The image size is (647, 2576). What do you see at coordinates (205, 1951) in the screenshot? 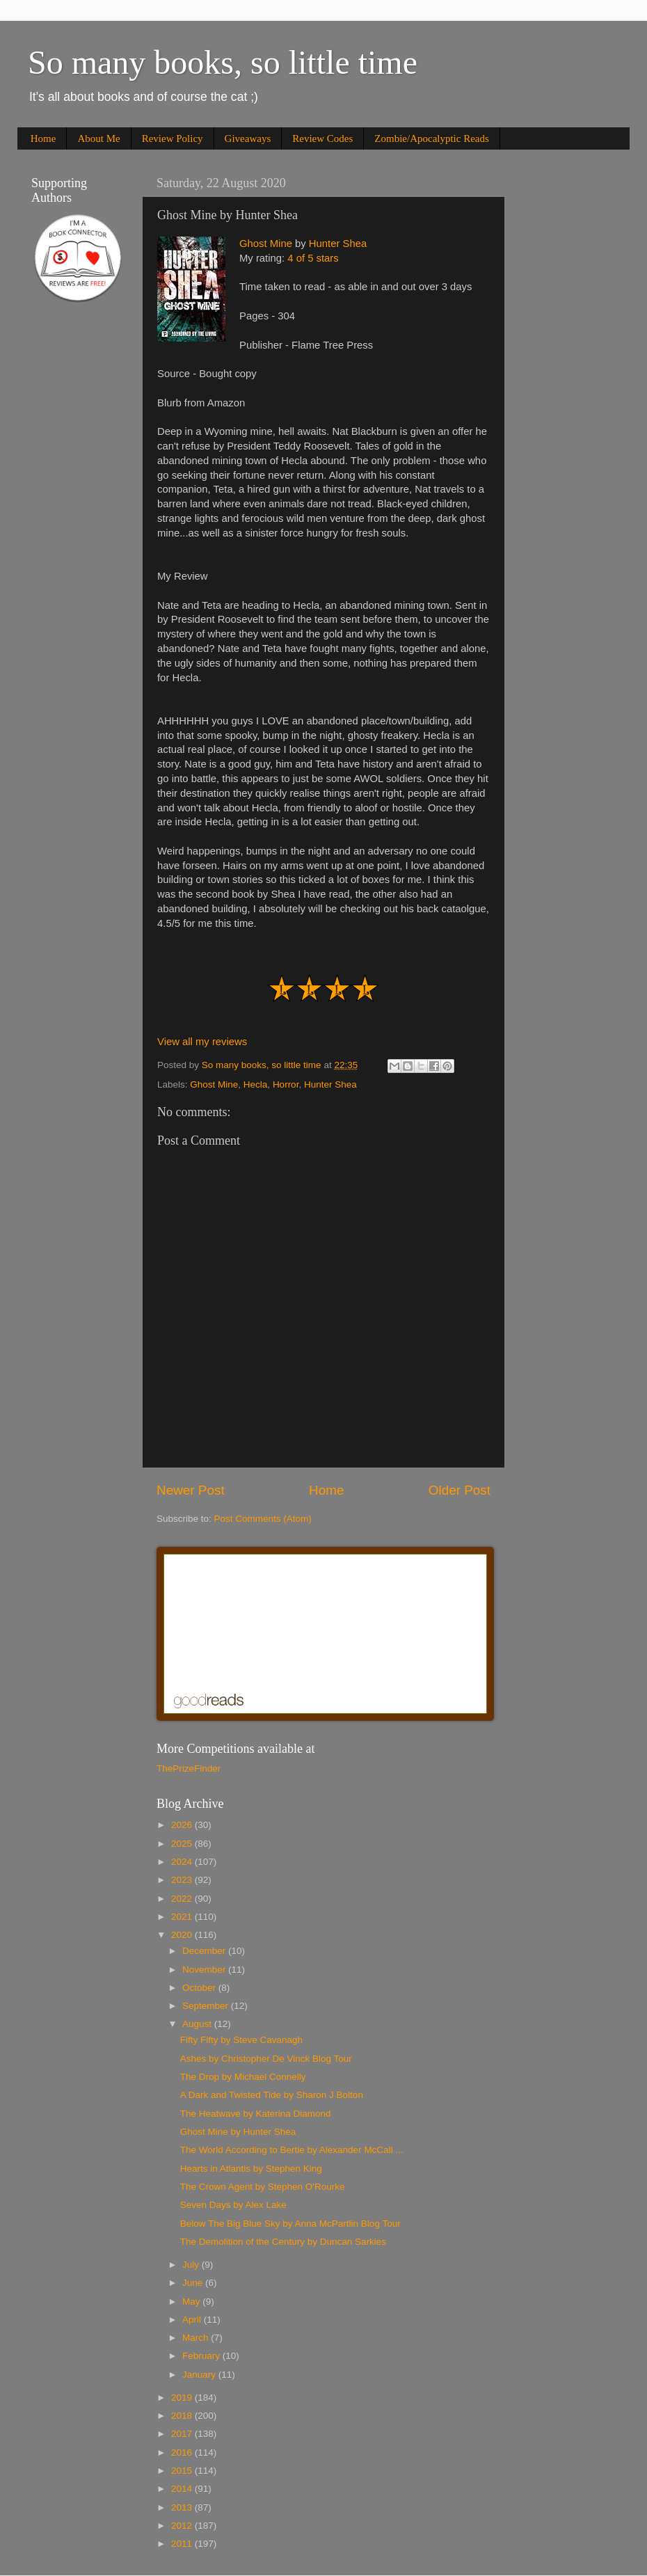
I see `December` at bounding box center [205, 1951].